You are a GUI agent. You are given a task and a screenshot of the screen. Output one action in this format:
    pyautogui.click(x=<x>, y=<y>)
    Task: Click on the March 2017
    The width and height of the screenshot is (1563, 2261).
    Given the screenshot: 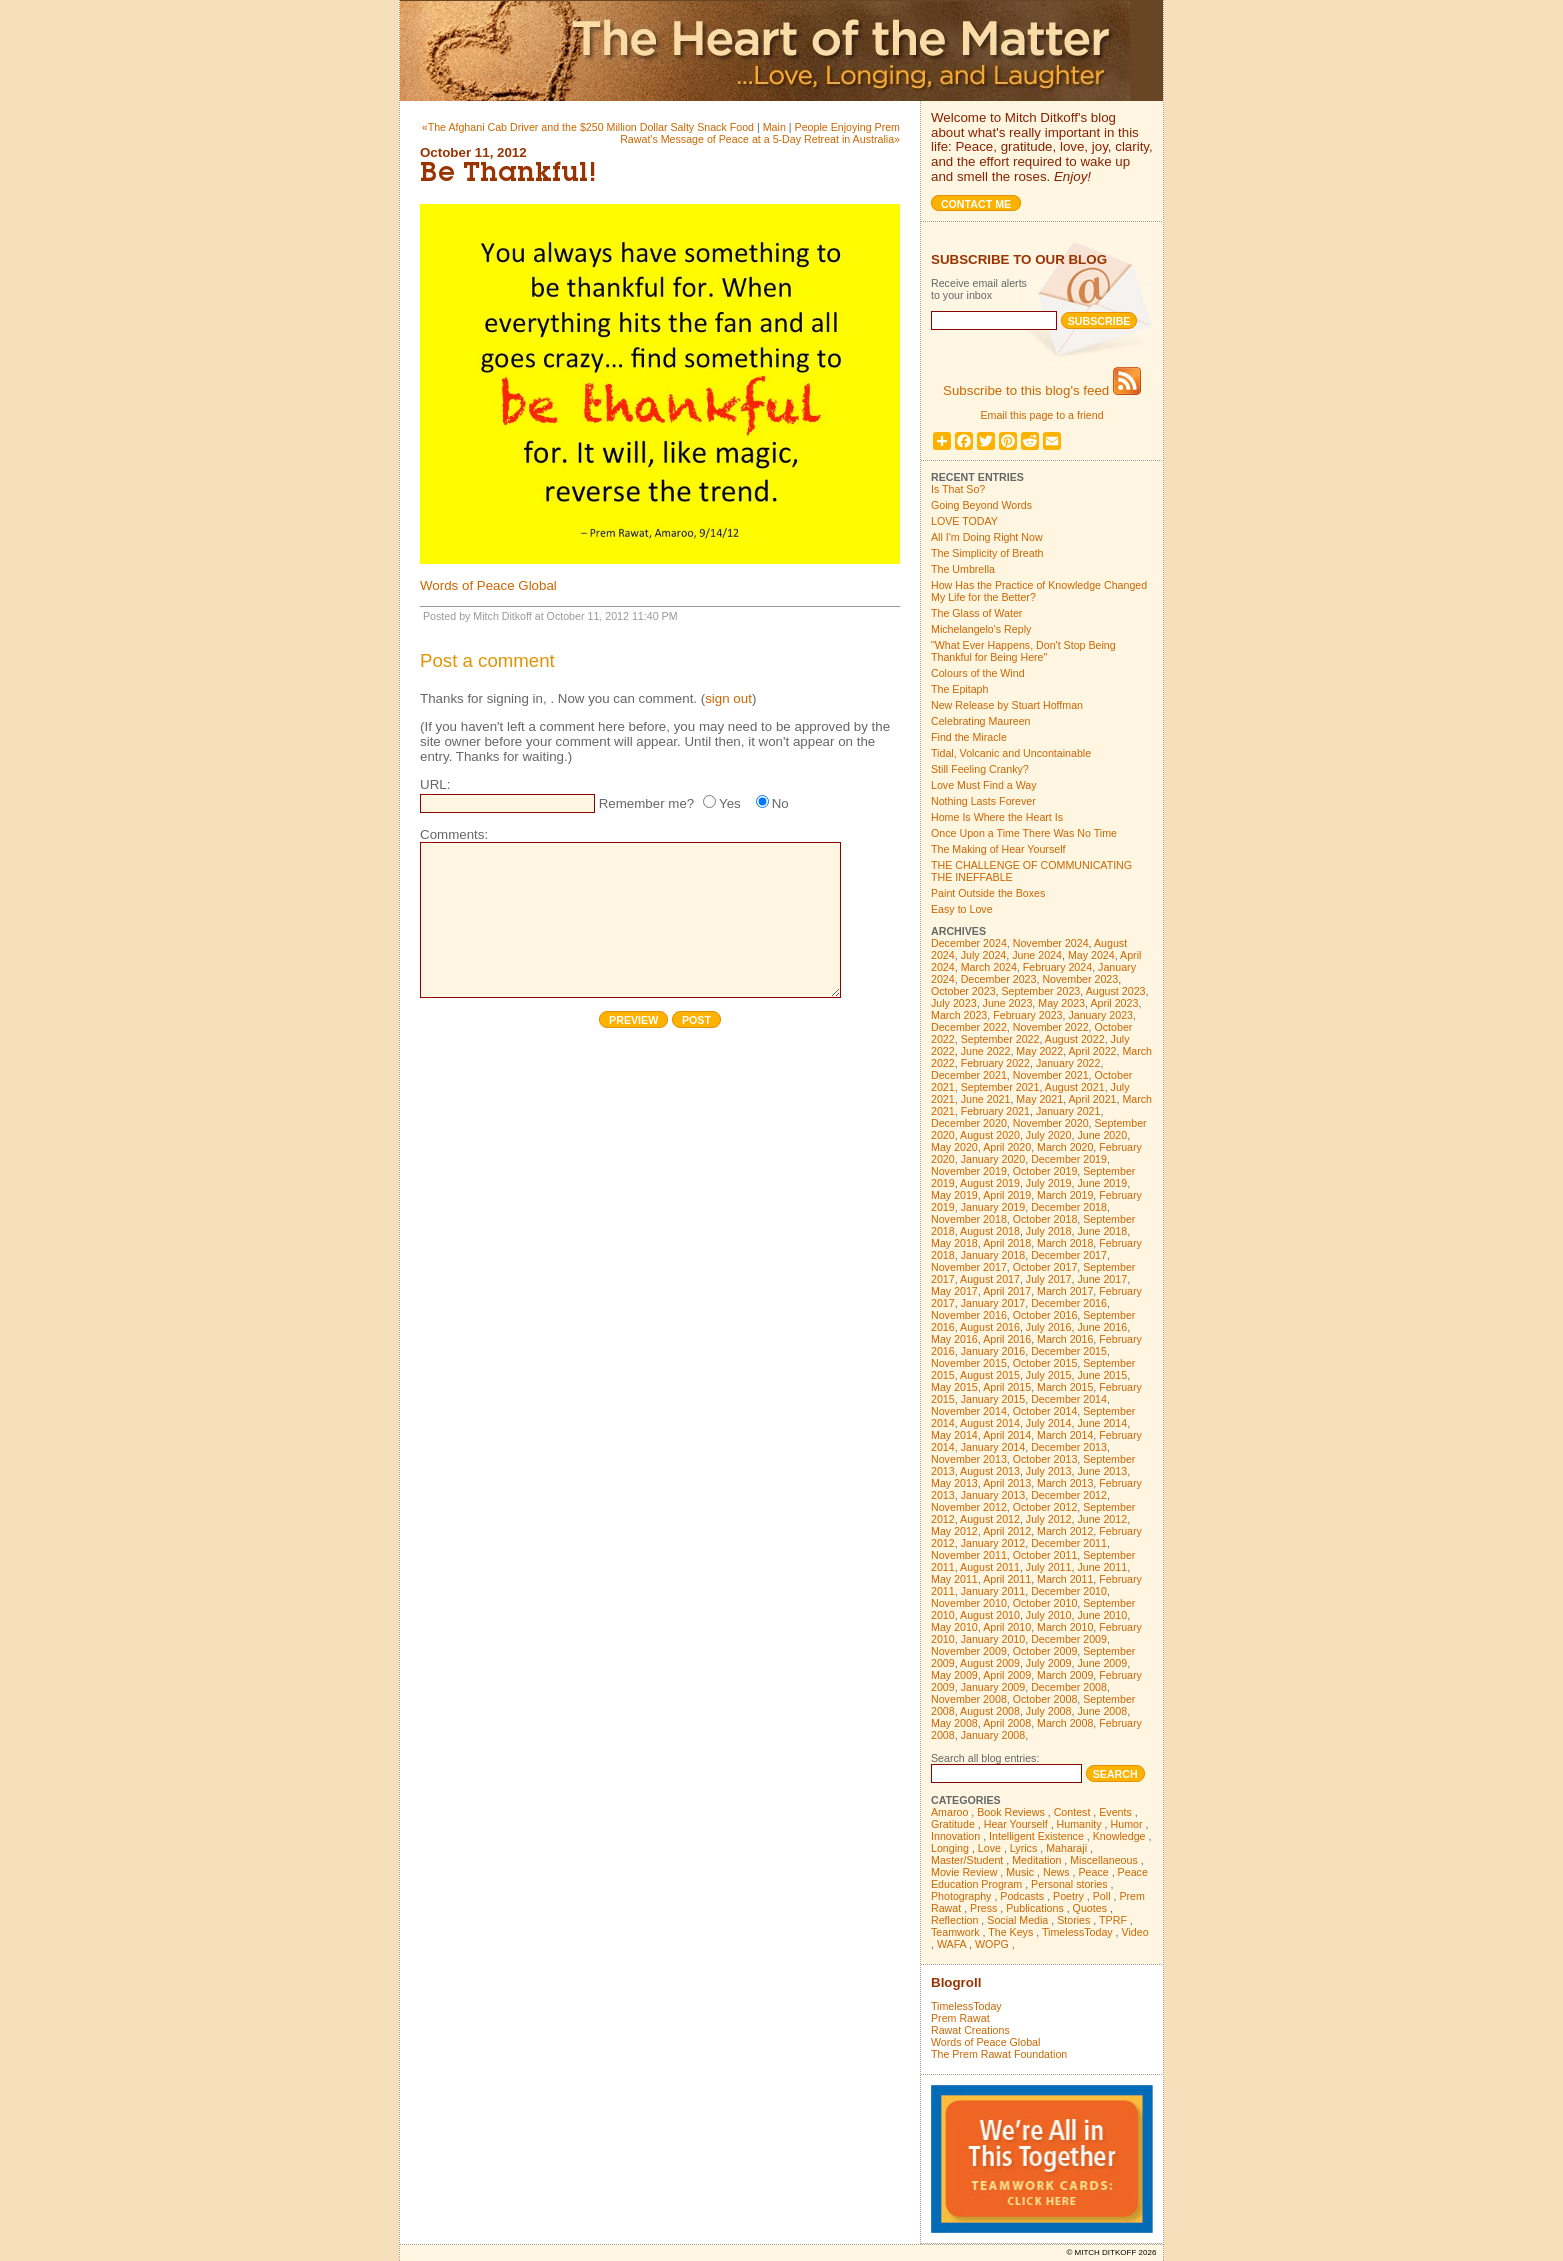 What is the action you would take?
    pyautogui.click(x=1065, y=1291)
    